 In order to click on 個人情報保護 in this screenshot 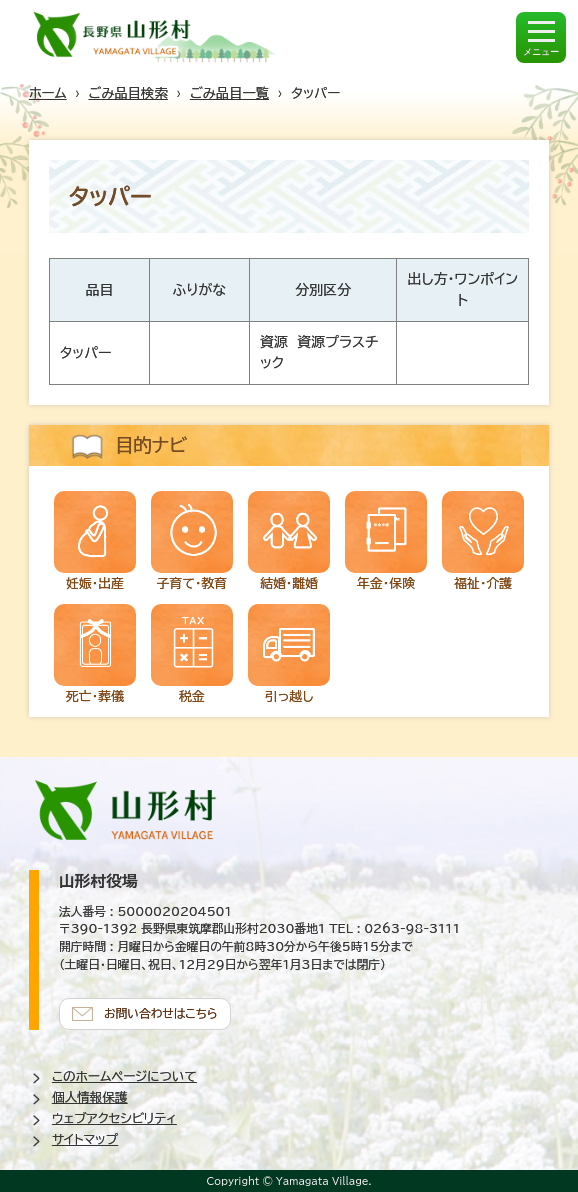, I will do `click(90, 1097)`.